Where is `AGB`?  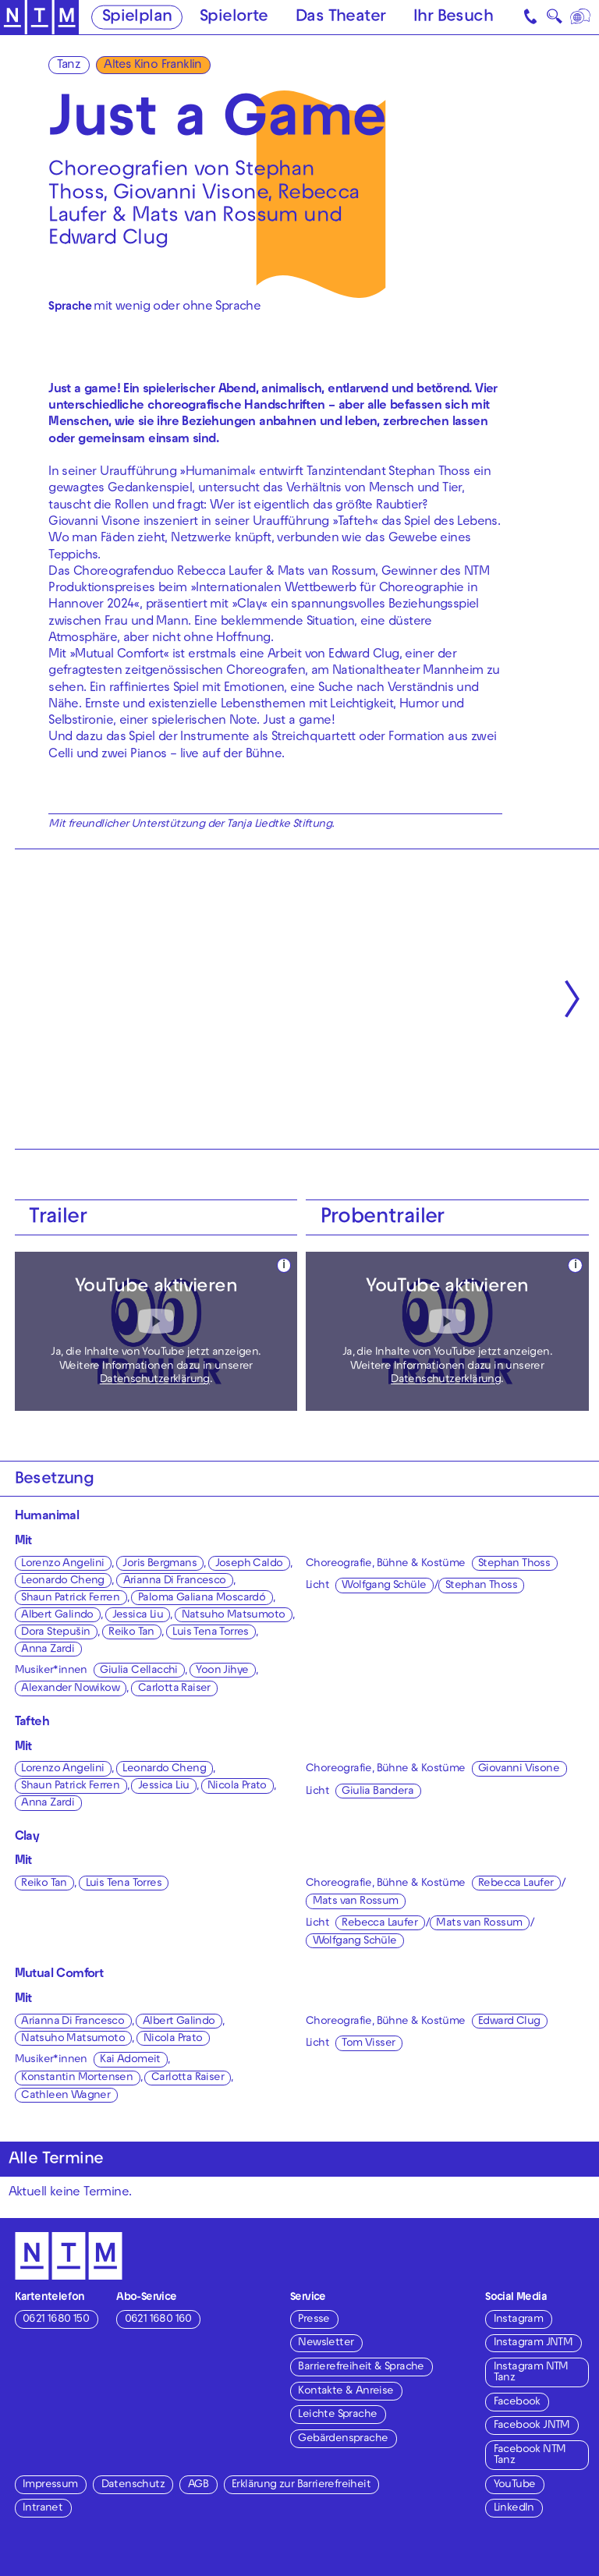
AGB is located at coordinates (198, 2485).